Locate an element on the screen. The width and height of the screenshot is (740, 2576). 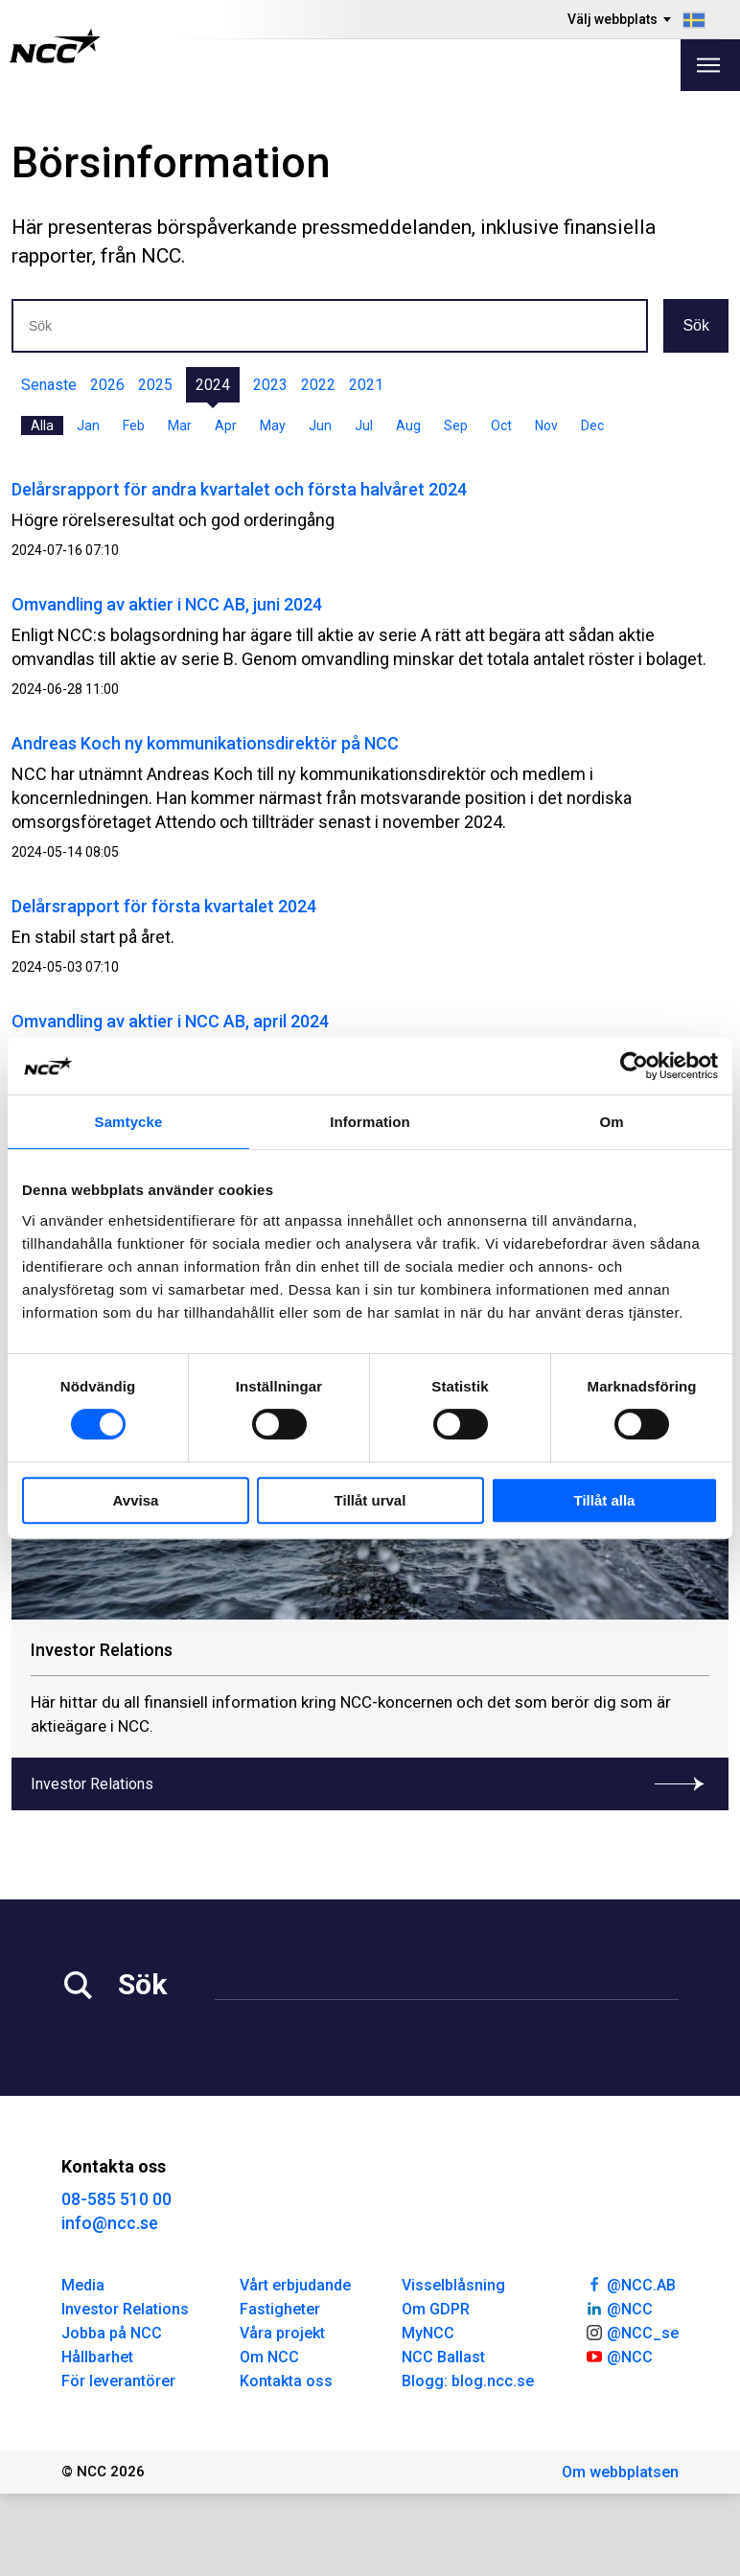
Sep is located at coordinates (456, 425).